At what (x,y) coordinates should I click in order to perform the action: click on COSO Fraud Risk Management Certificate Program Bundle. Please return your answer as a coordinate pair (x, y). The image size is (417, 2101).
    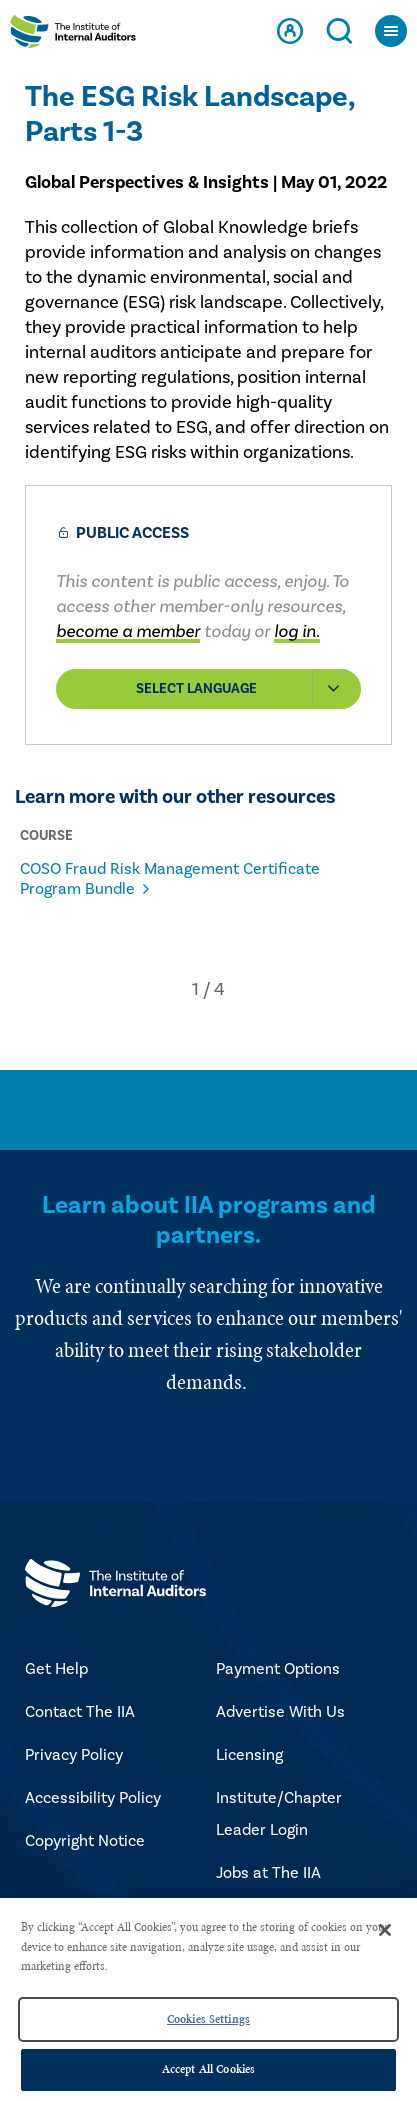
    Looking at the image, I should click on (170, 879).